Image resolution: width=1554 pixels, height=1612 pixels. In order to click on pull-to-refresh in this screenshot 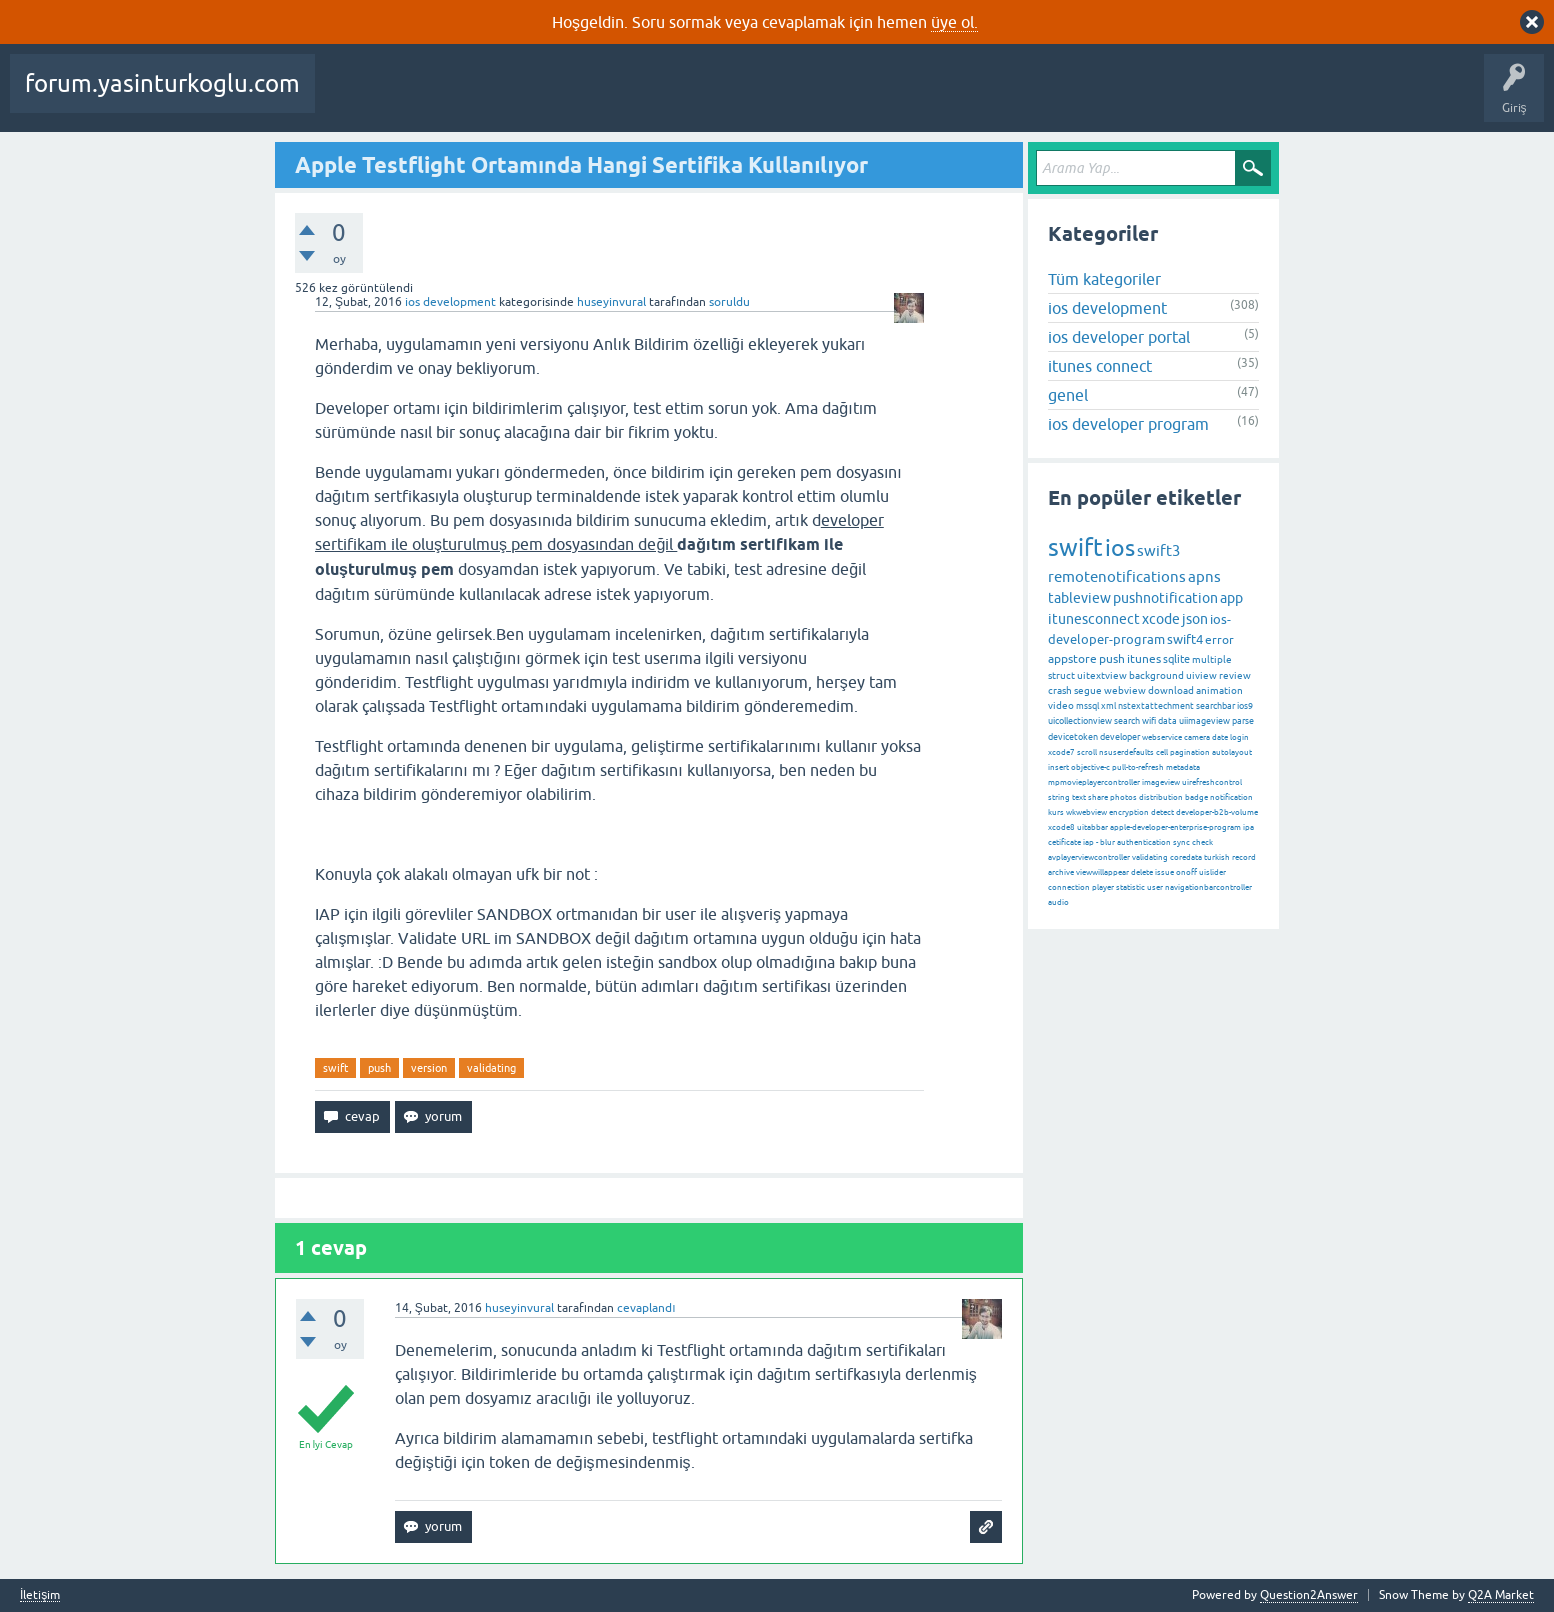, I will do `click(1138, 767)`.